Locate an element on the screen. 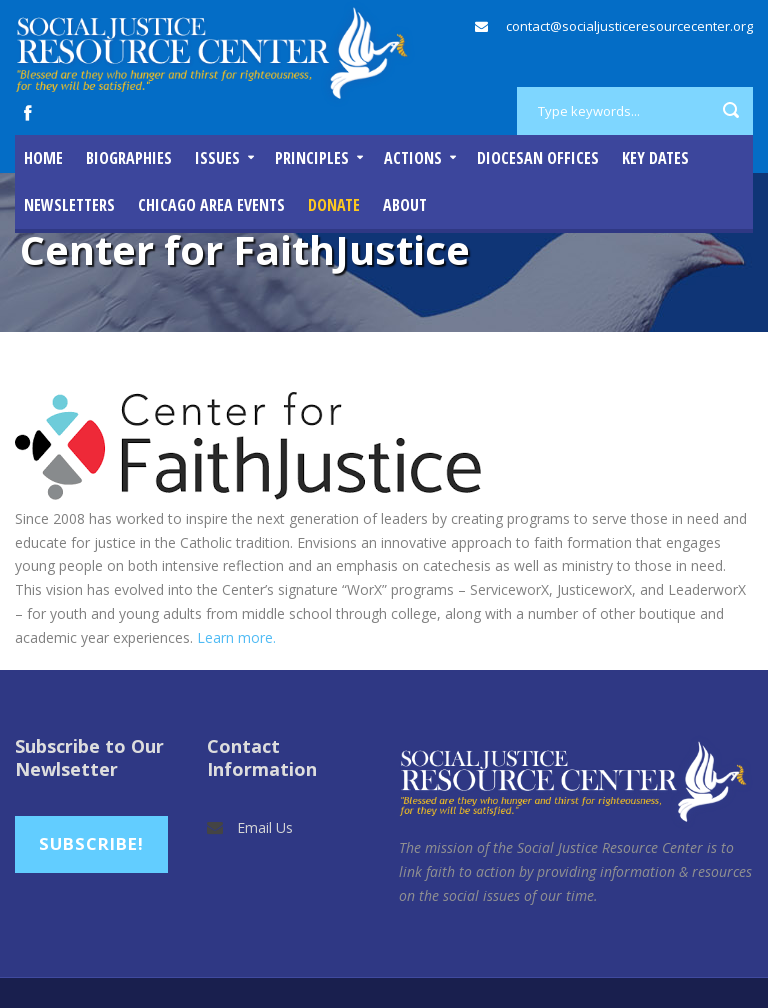  contact@socialjusticeresourcecenter.org is located at coordinates (629, 26).